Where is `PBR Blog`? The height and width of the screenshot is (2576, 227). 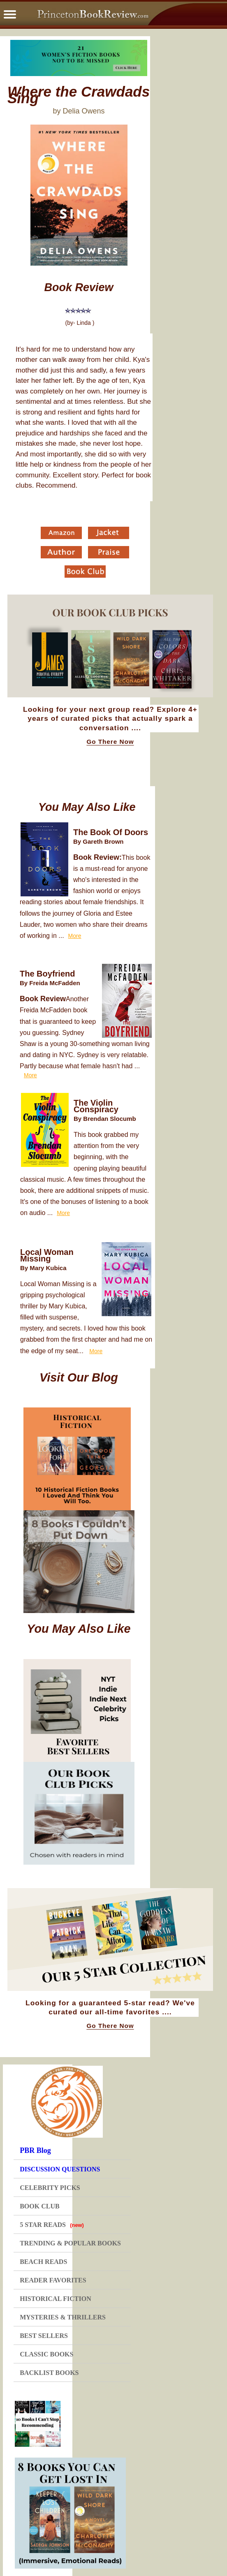 PBR Blog is located at coordinates (35, 2150).